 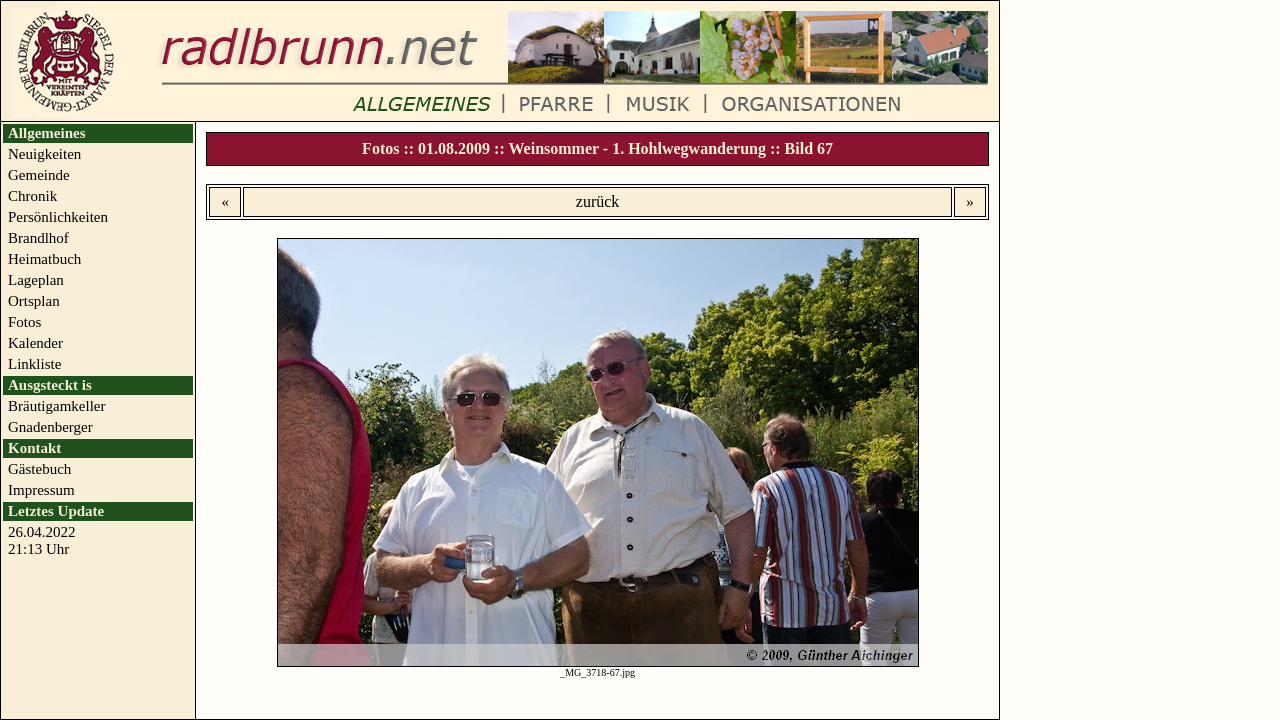 I want to click on Gemeinde, so click(x=39, y=175).